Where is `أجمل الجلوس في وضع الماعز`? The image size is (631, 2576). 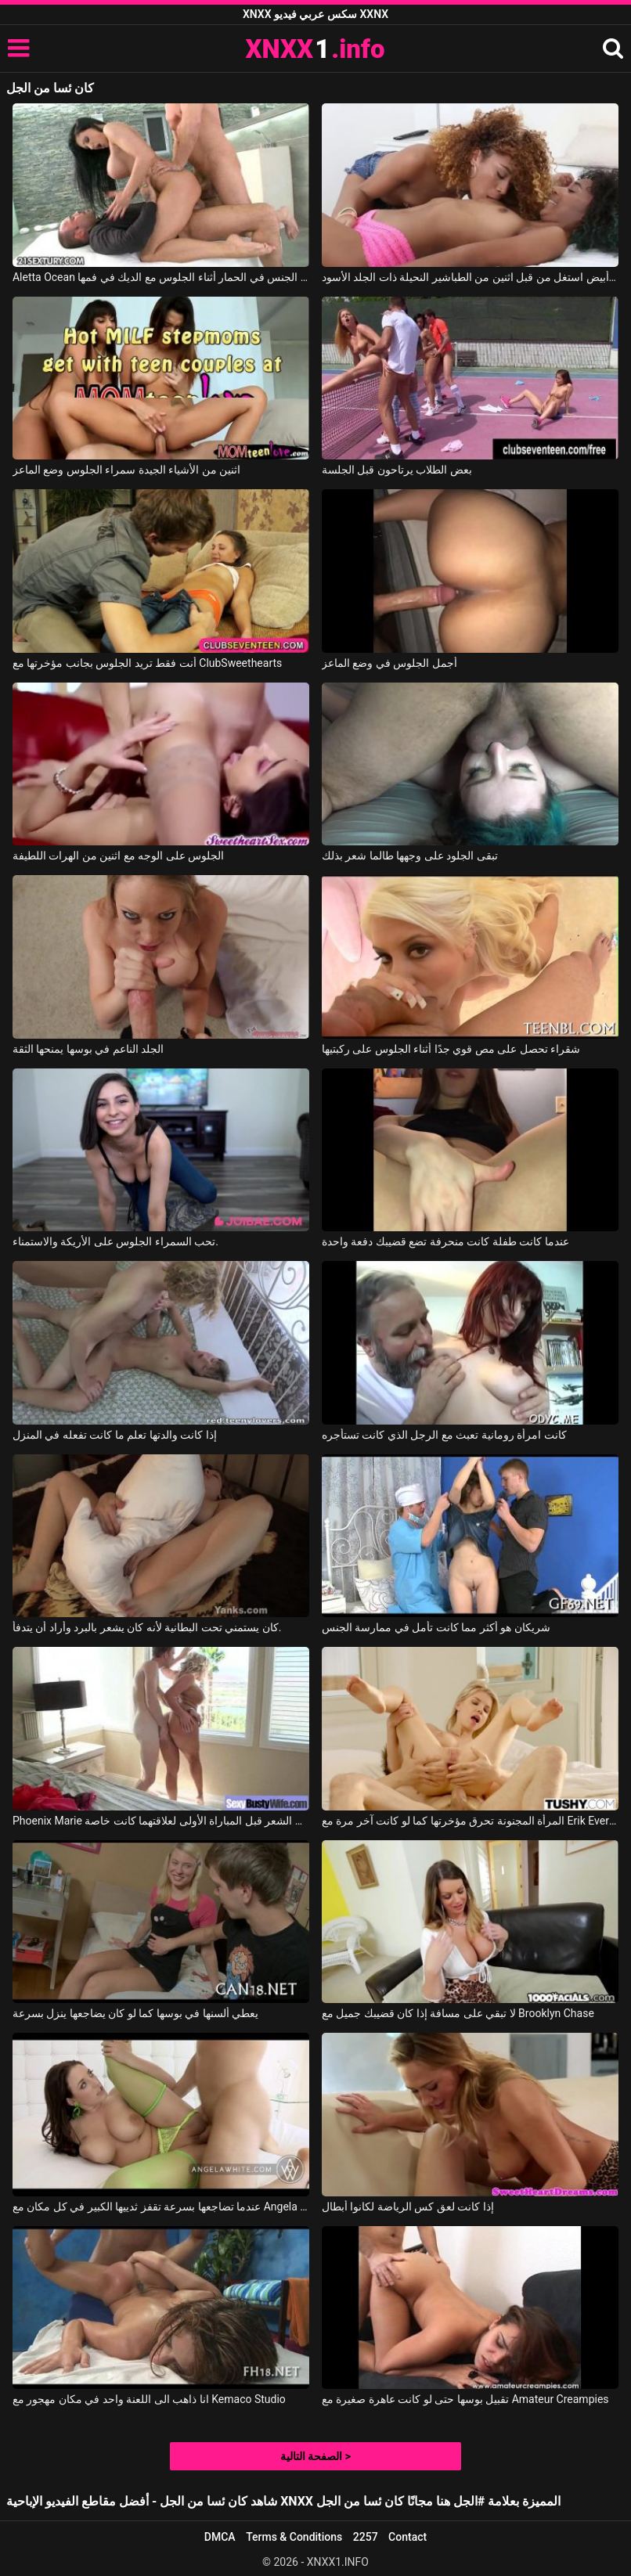
أجمل الجلوس في وضع الماعز is located at coordinates (389, 663).